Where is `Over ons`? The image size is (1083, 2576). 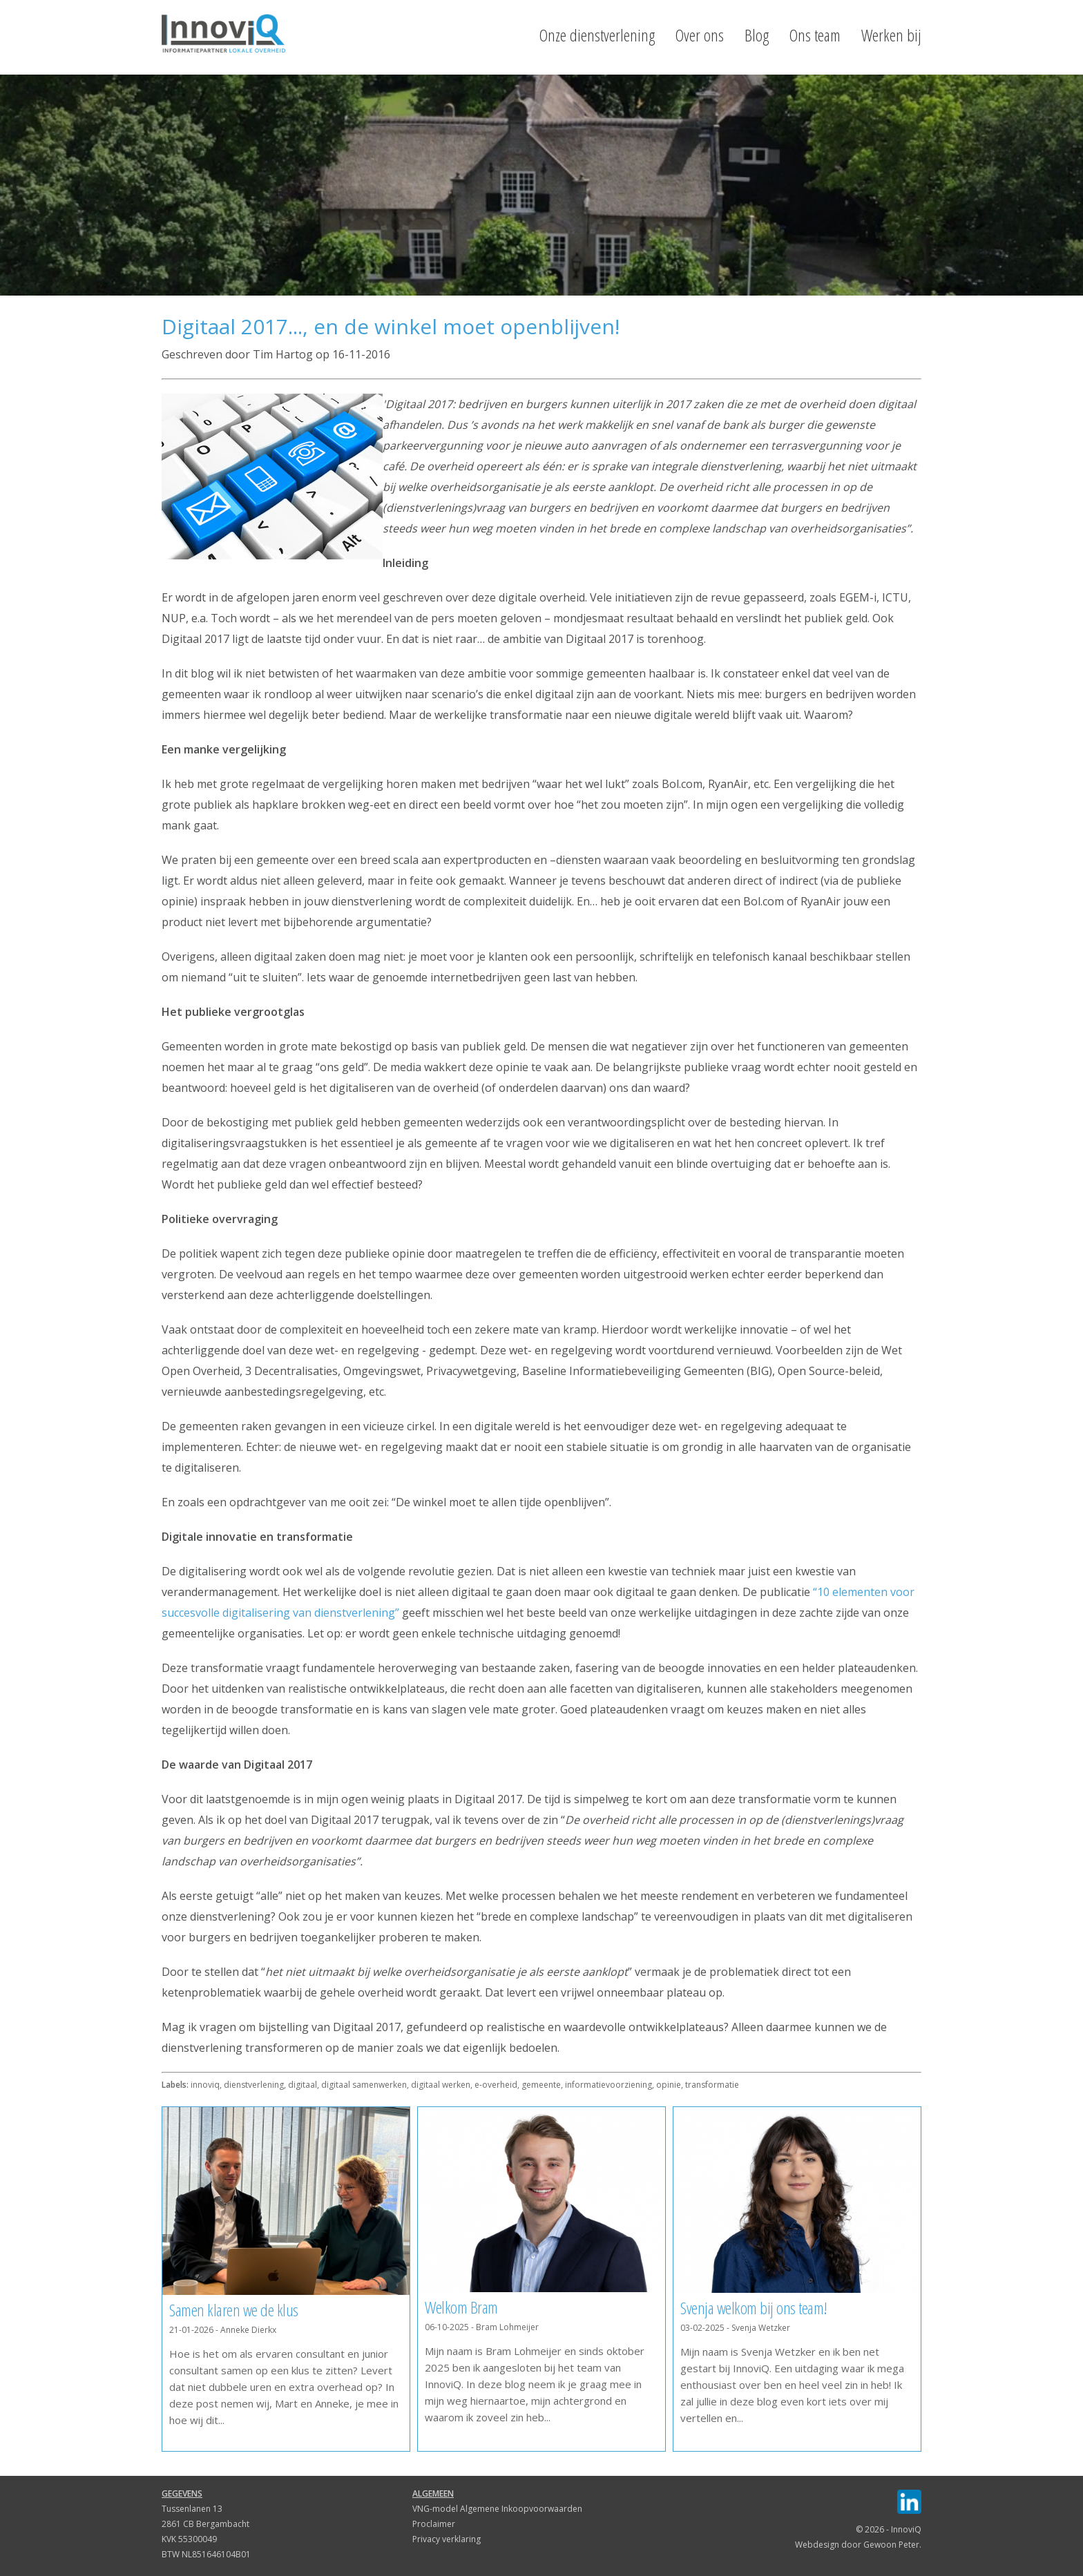
Over ons is located at coordinates (699, 35).